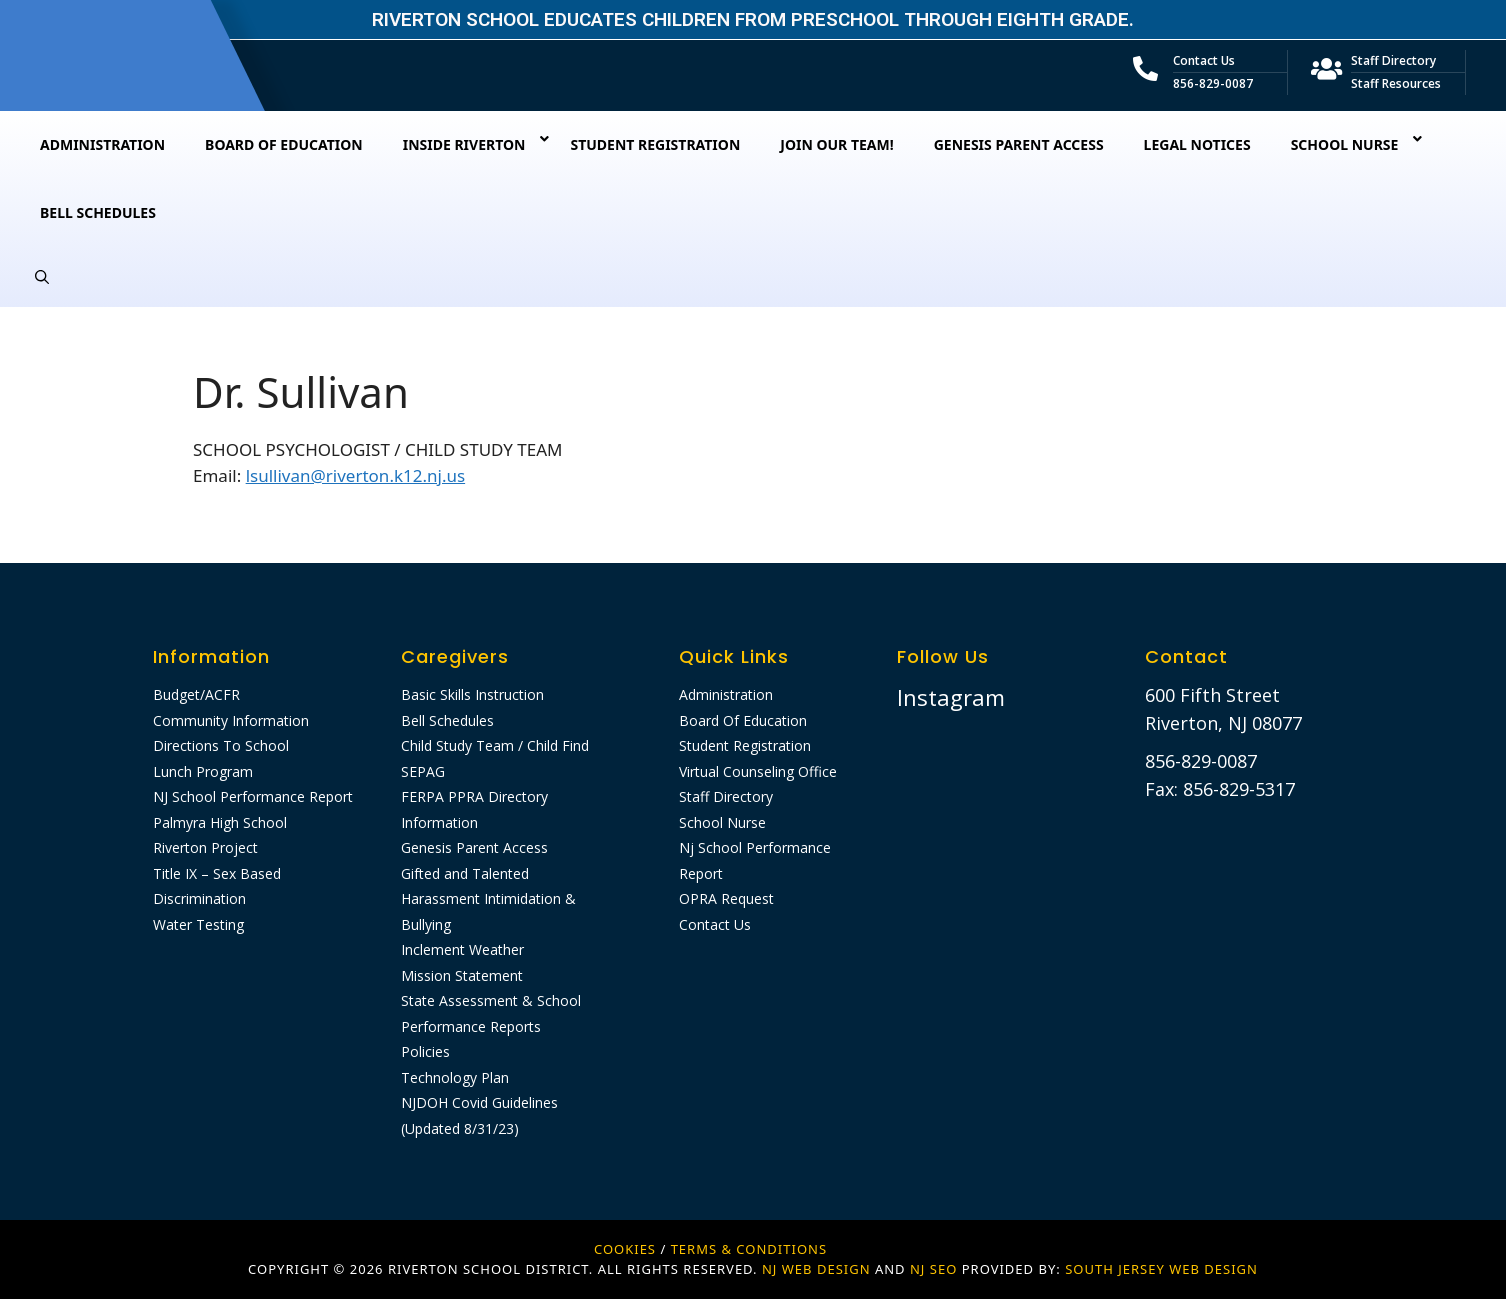 This screenshot has height=1299, width=1506. Describe the element at coordinates (758, 771) in the screenshot. I see `Virtual Counseling Office` at that location.